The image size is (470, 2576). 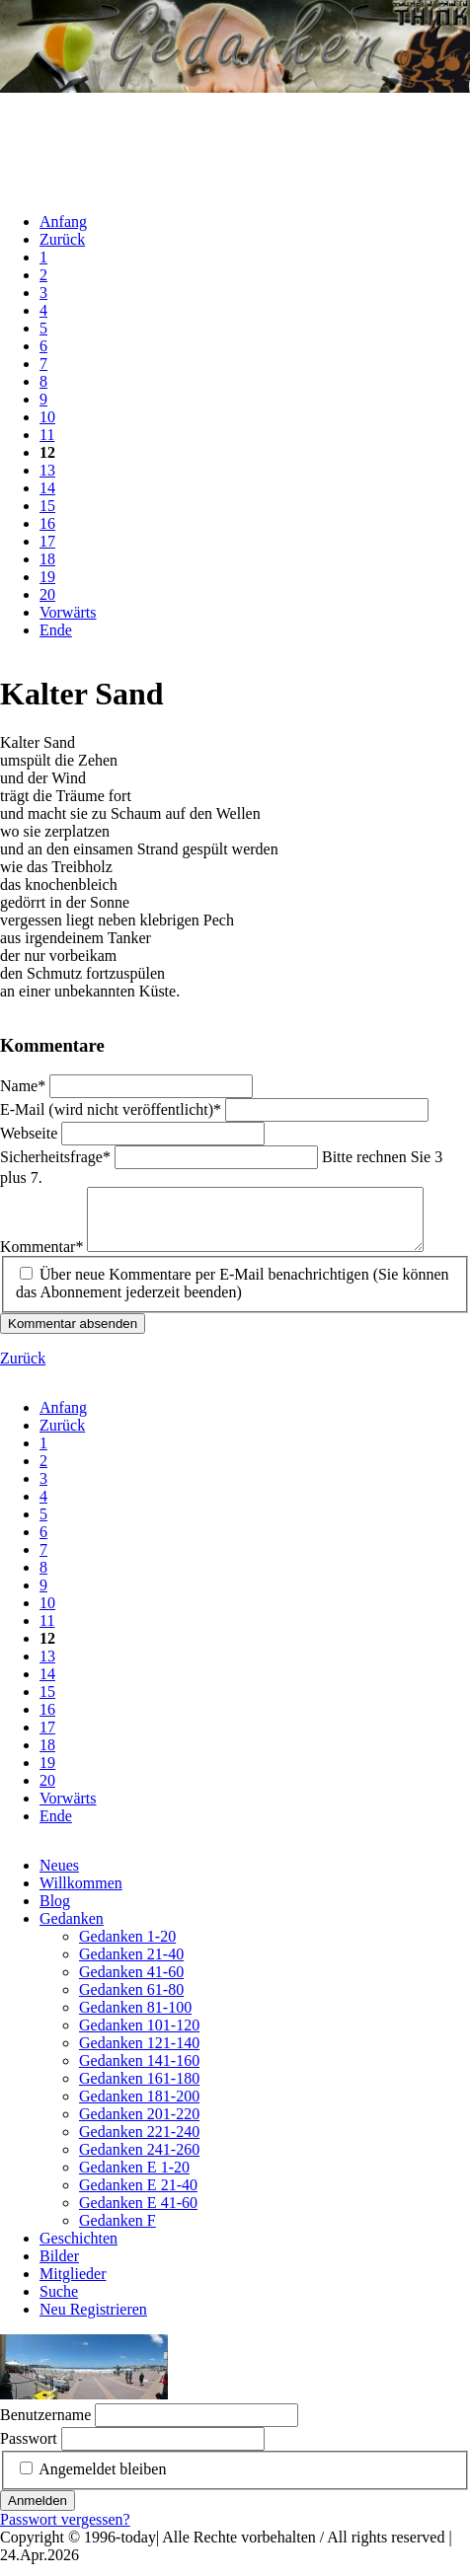 I want to click on 16, so click(x=47, y=523).